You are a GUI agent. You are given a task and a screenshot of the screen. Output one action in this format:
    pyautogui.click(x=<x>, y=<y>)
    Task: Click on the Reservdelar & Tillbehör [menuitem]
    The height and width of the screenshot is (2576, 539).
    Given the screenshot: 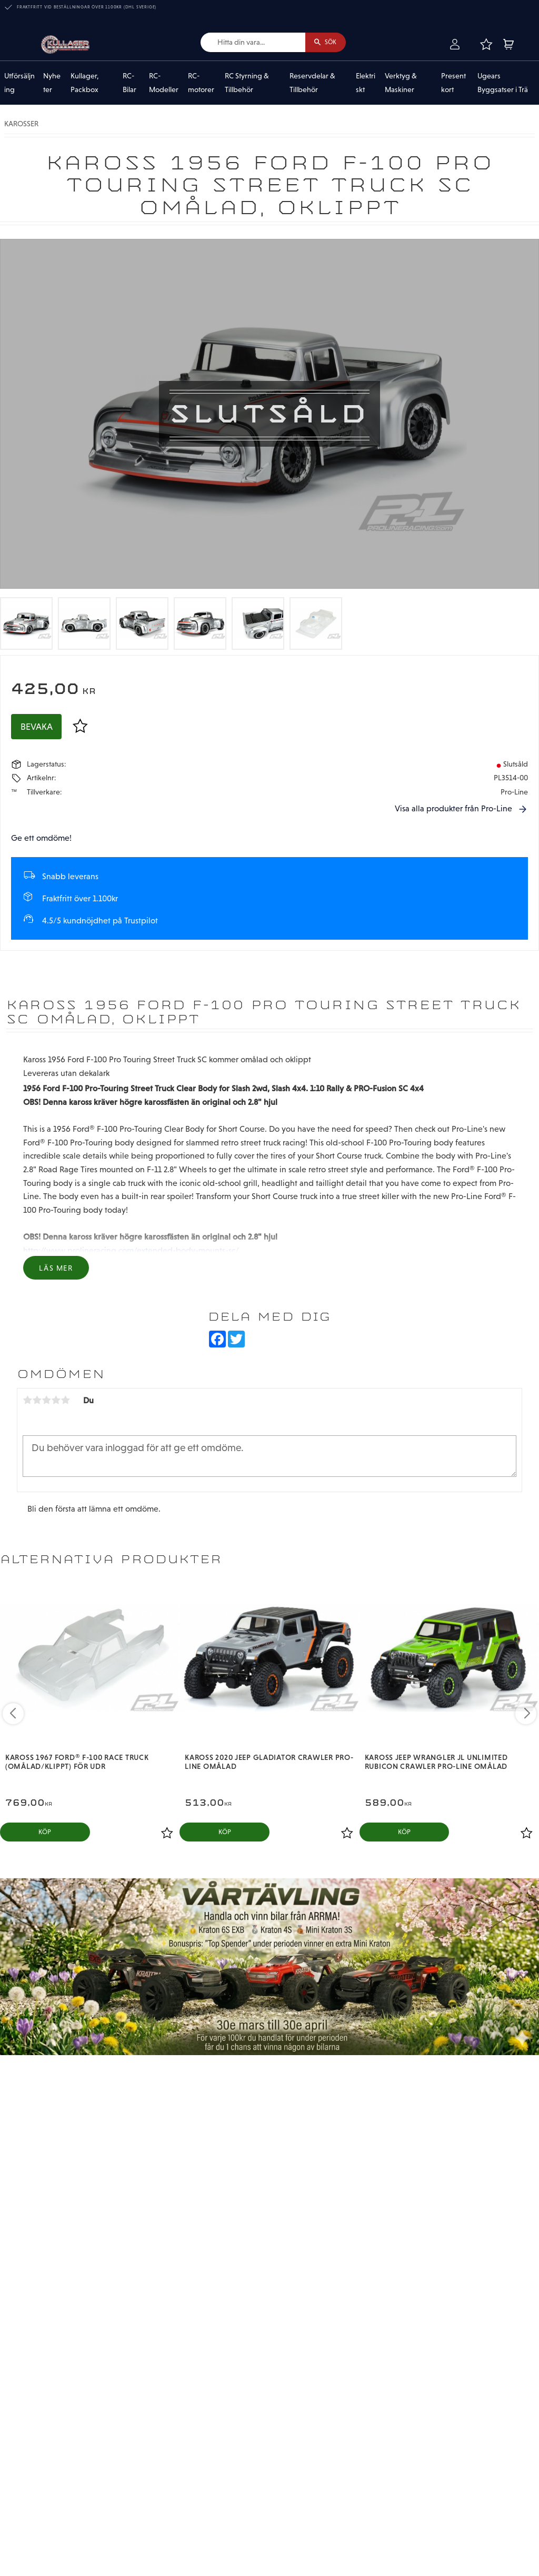 What is the action you would take?
    pyautogui.click(x=312, y=84)
    